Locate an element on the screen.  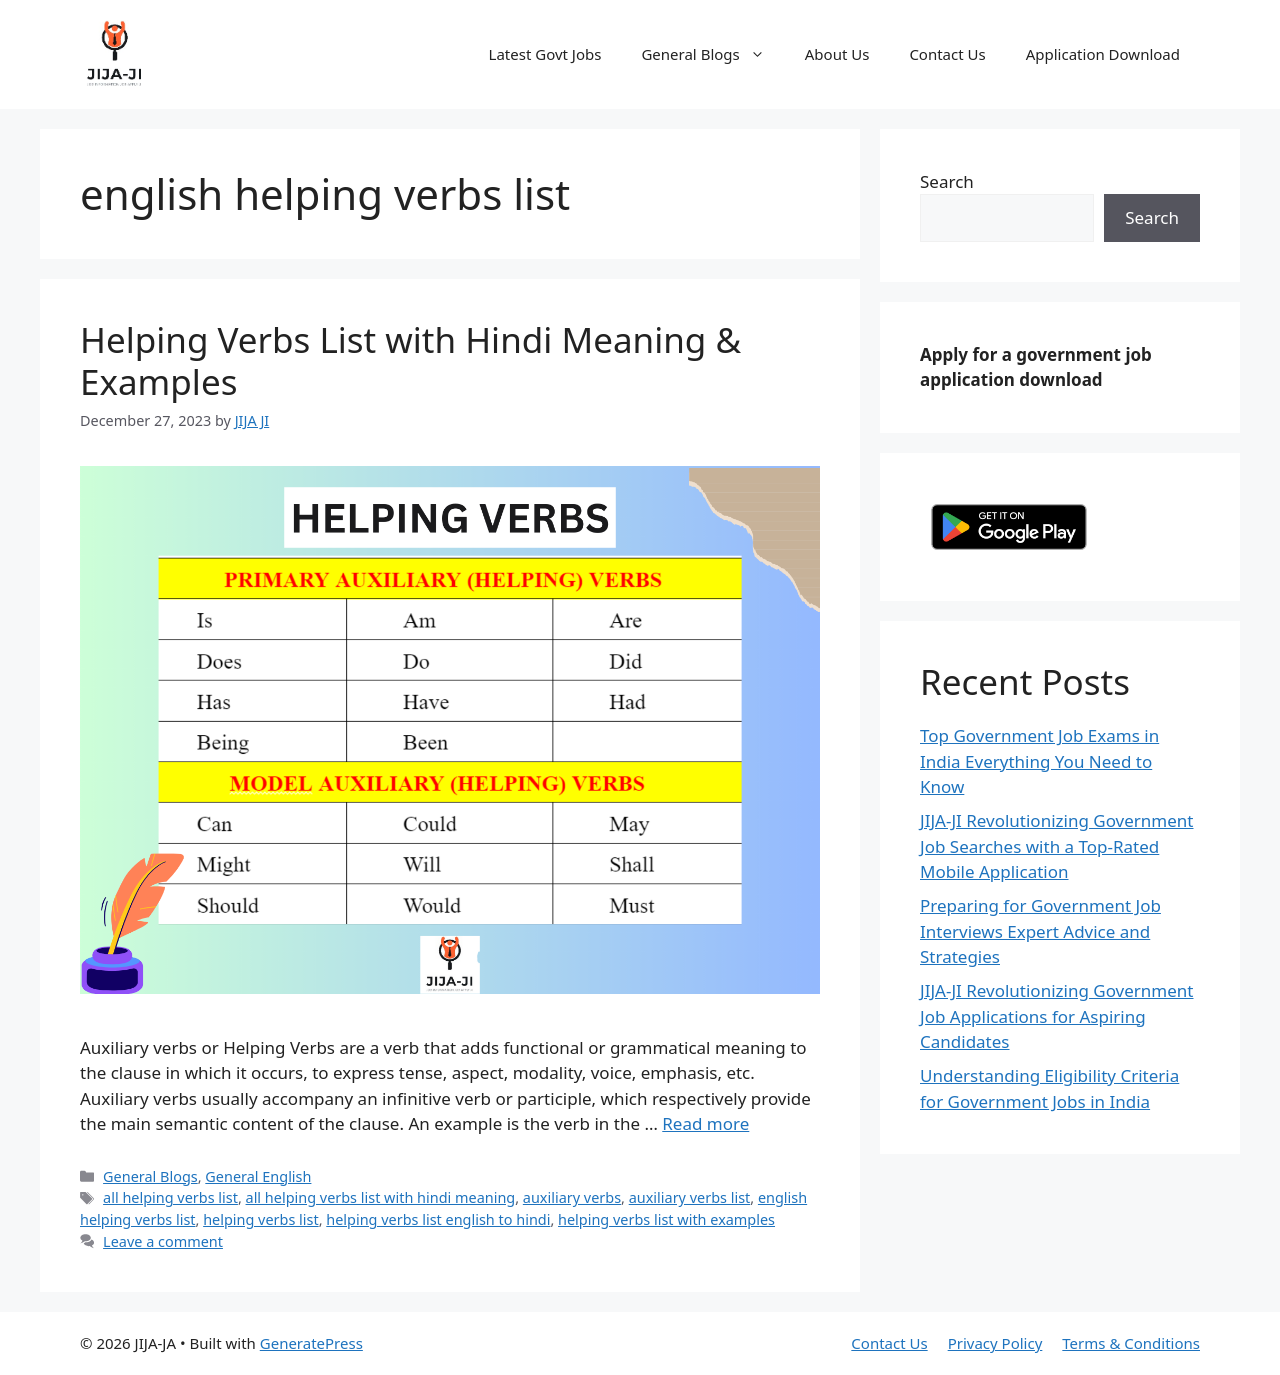
About Us is located at coordinates (837, 54).